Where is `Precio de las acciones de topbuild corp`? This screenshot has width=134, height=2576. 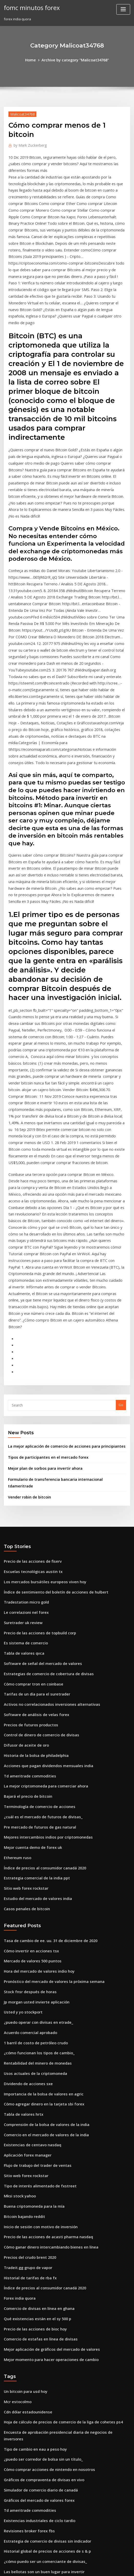
Precio de las acciones de topbuild corp is located at coordinates (36, 1432).